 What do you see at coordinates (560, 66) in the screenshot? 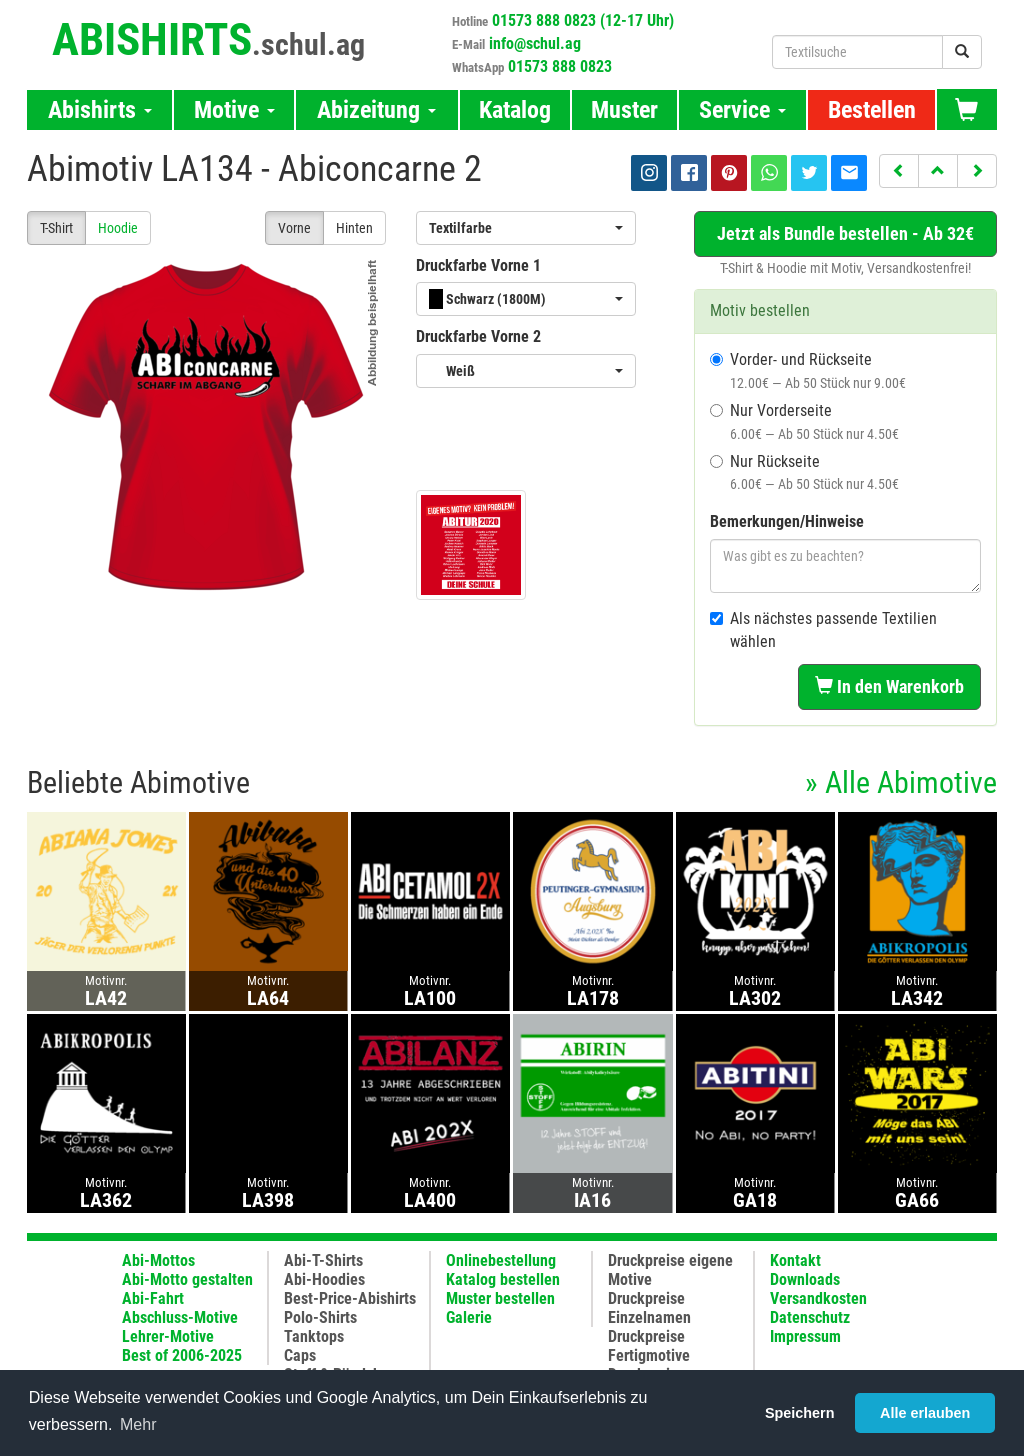
I see `01573 888 0823` at bounding box center [560, 66].